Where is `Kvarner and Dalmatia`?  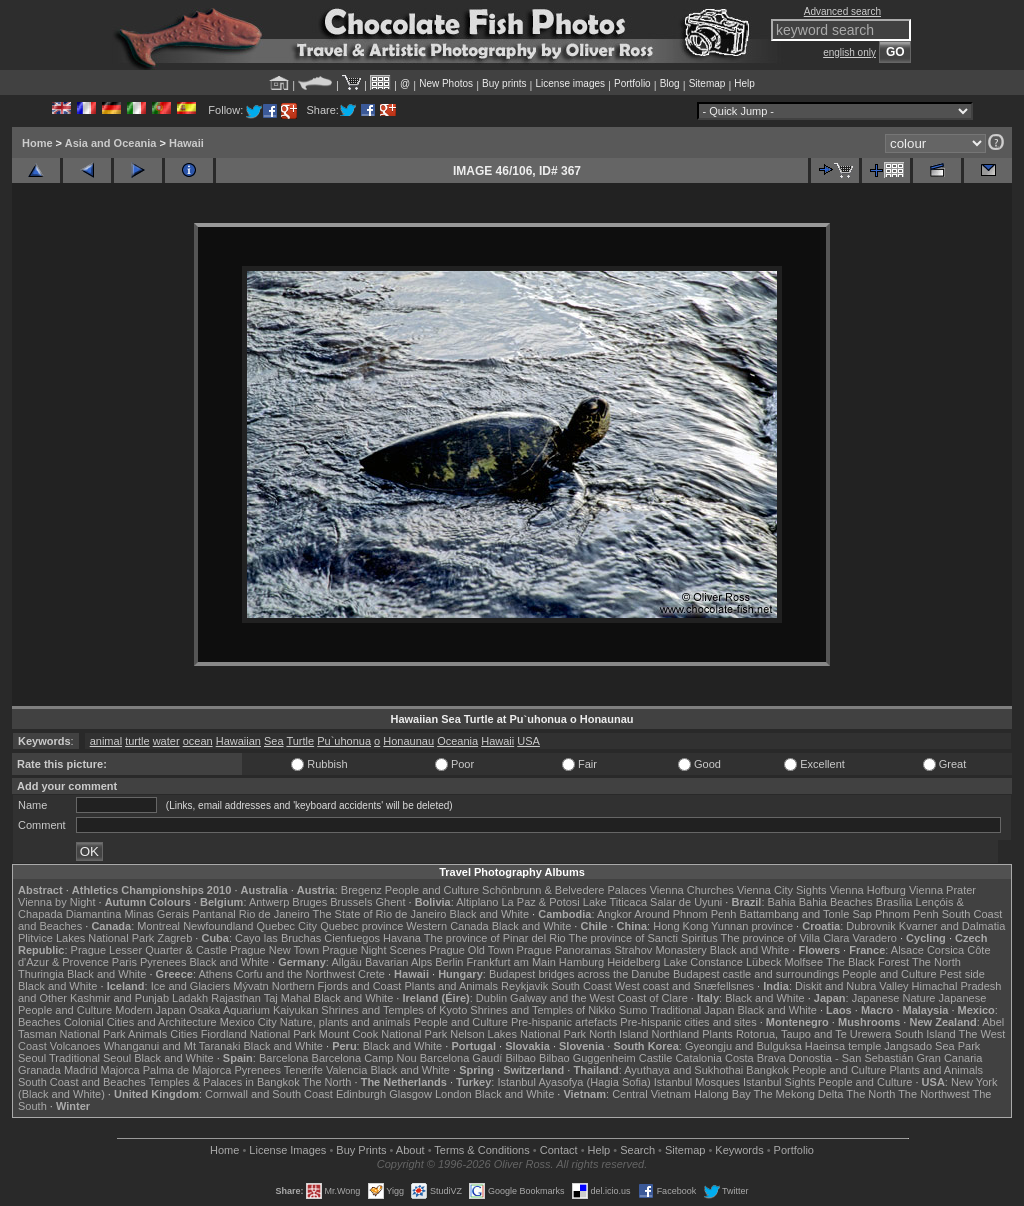
Kvarner and Dalmatia is located at coordinates (952, 926).